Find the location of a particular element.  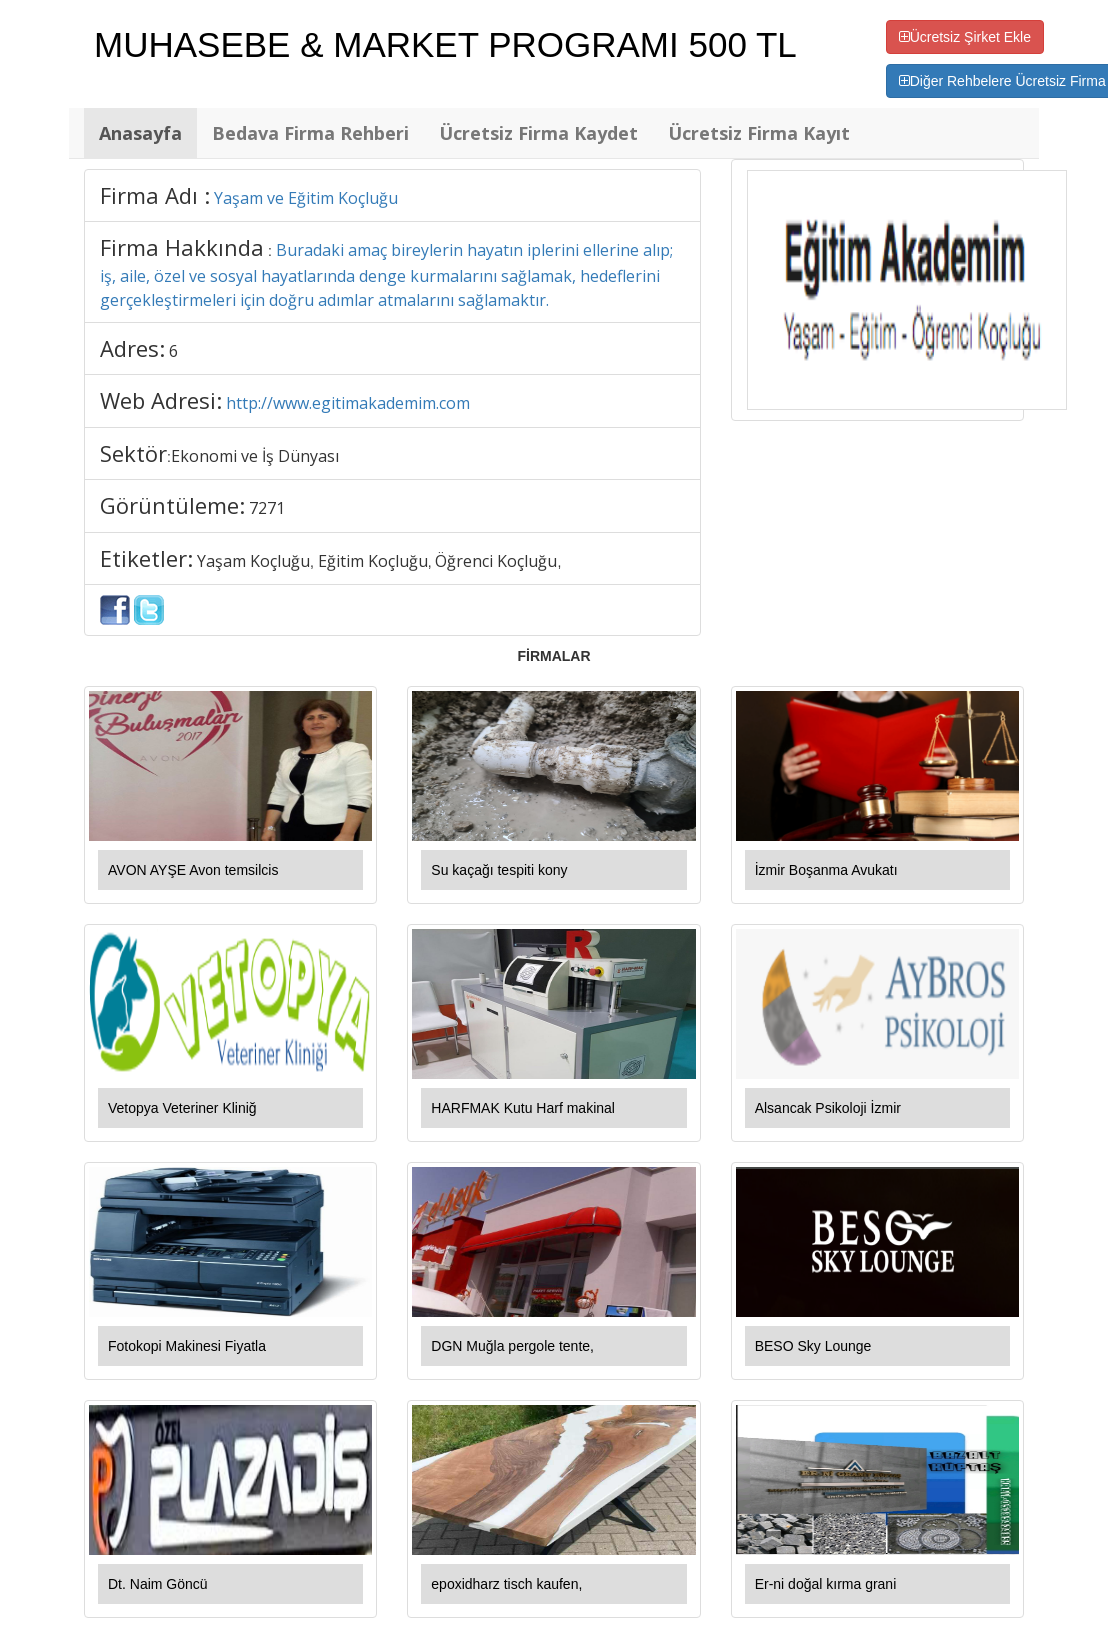

Fotokopi Makinesi Fiyatla is located at coordinates (187, 1346).